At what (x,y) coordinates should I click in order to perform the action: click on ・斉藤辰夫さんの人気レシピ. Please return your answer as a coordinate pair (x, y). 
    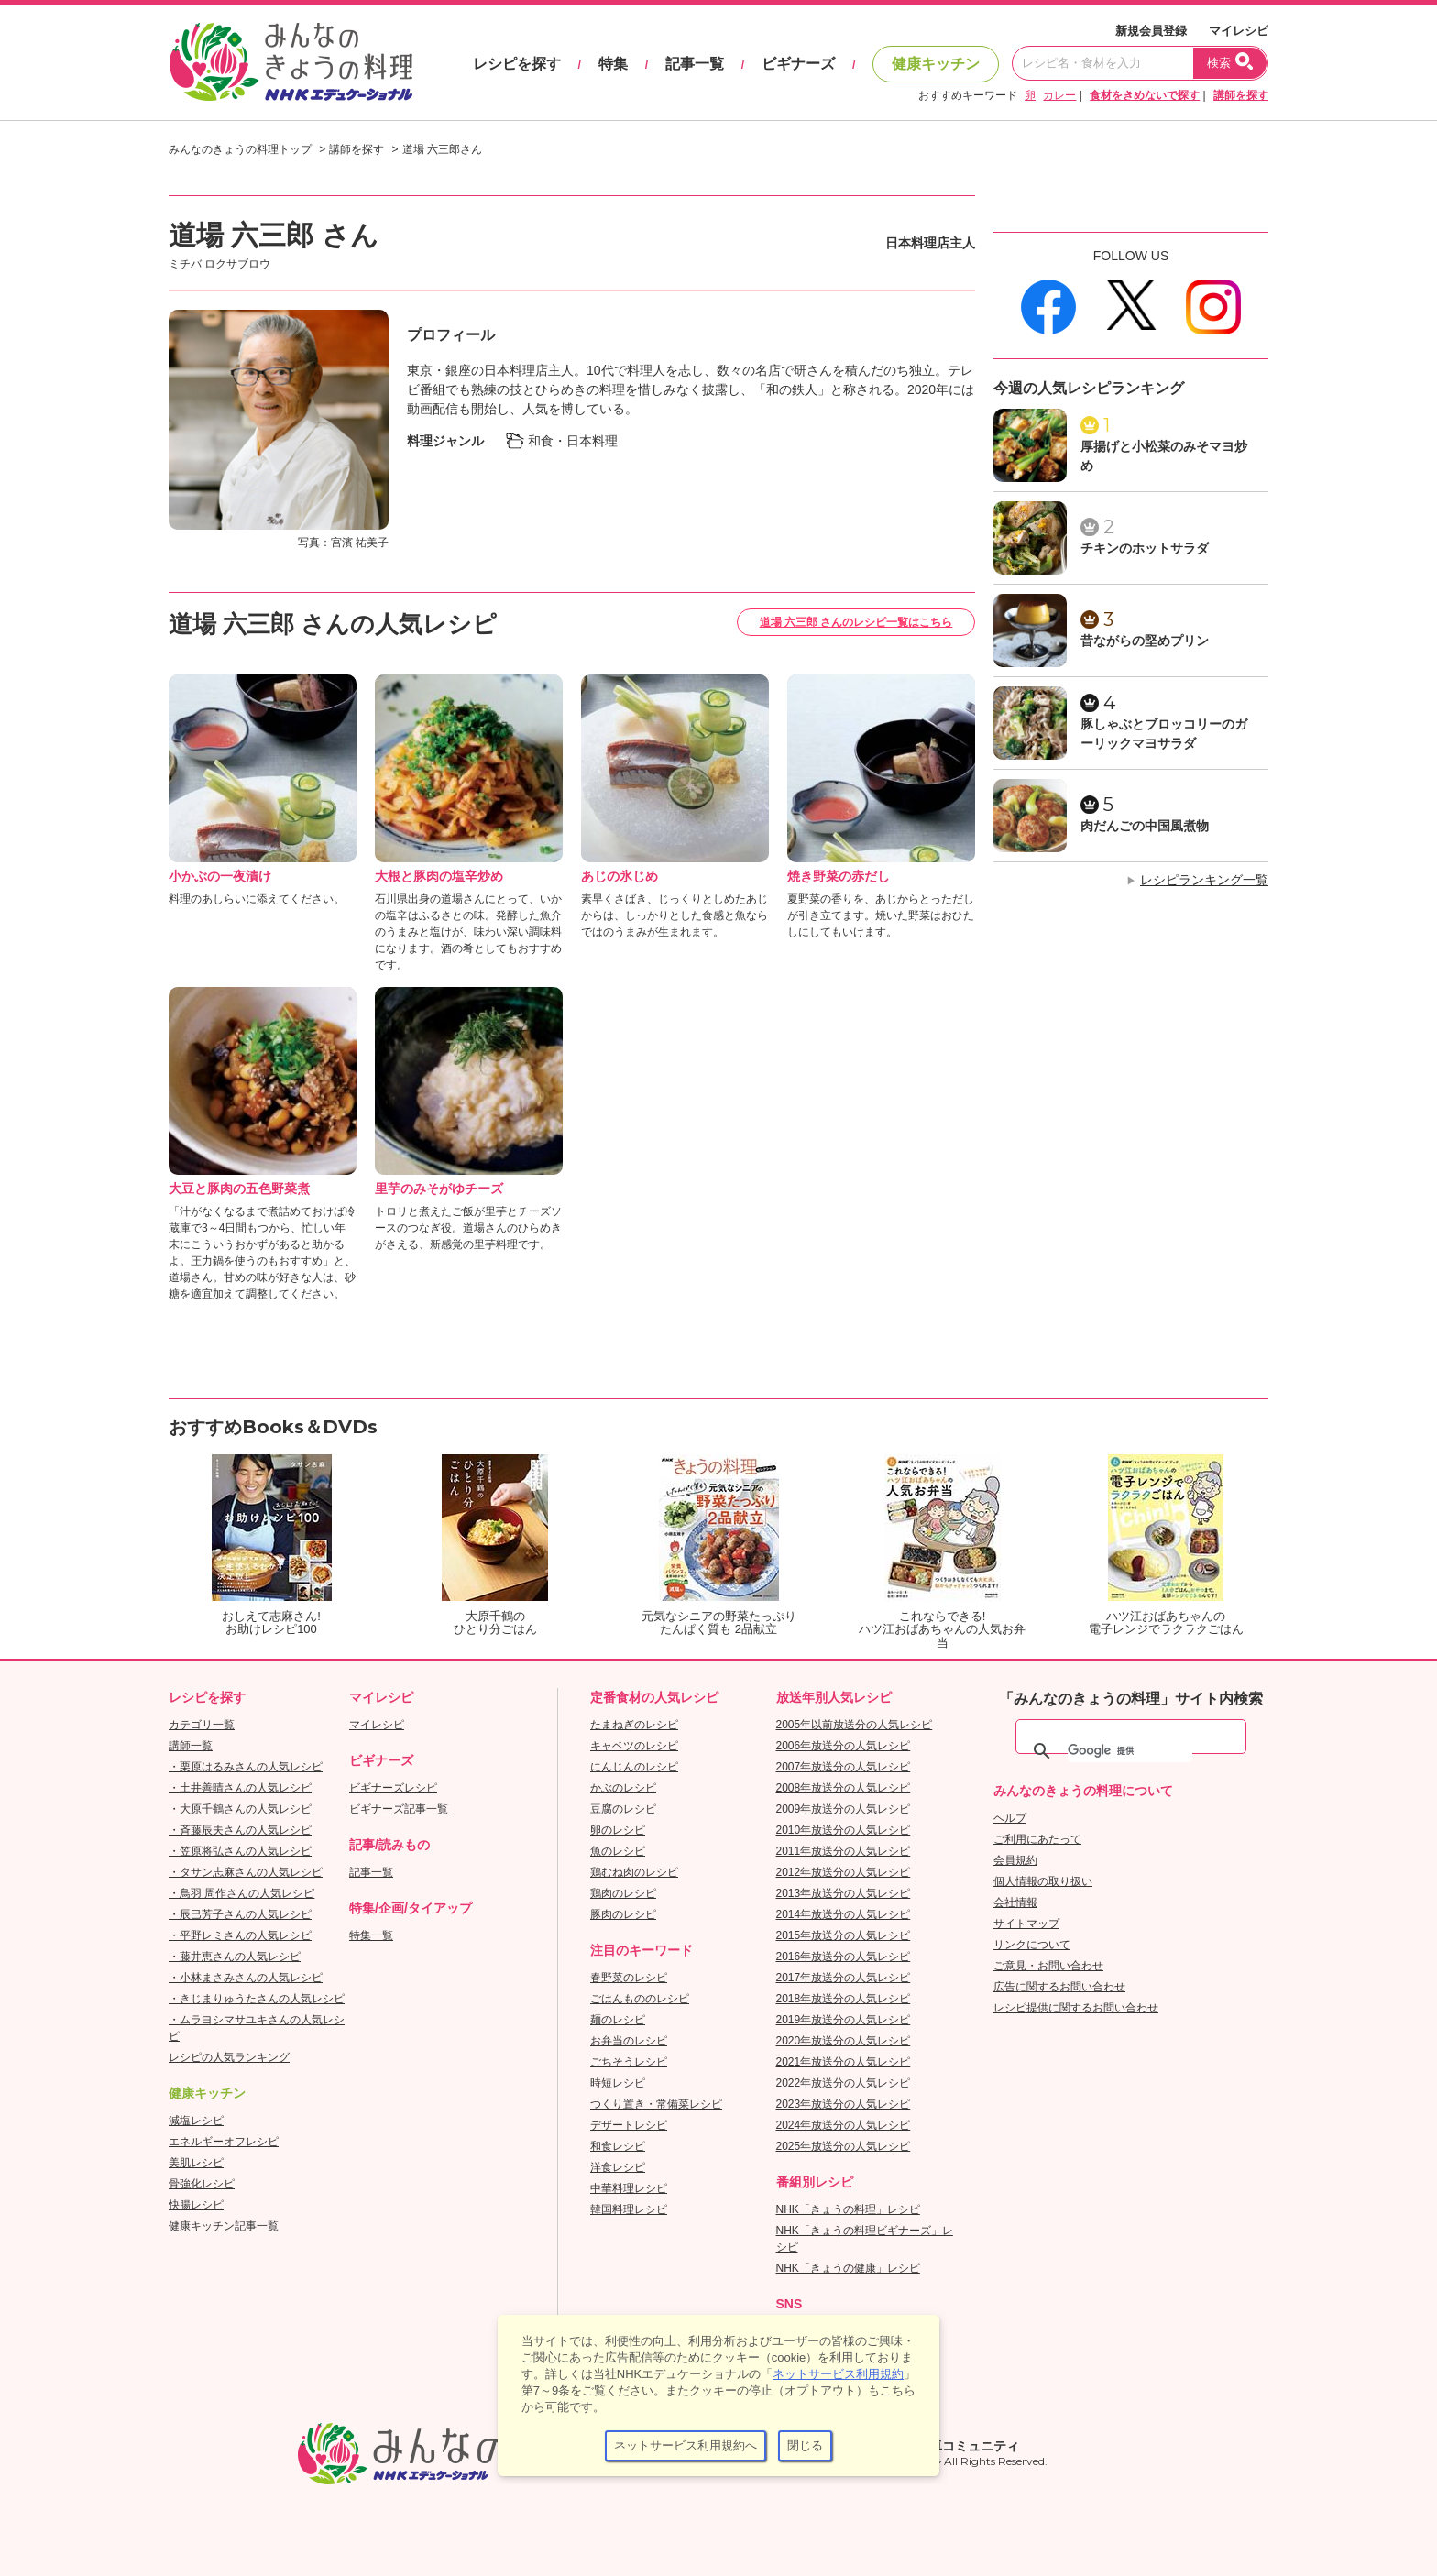
    Looking at the image, I should click on (240, 1830).